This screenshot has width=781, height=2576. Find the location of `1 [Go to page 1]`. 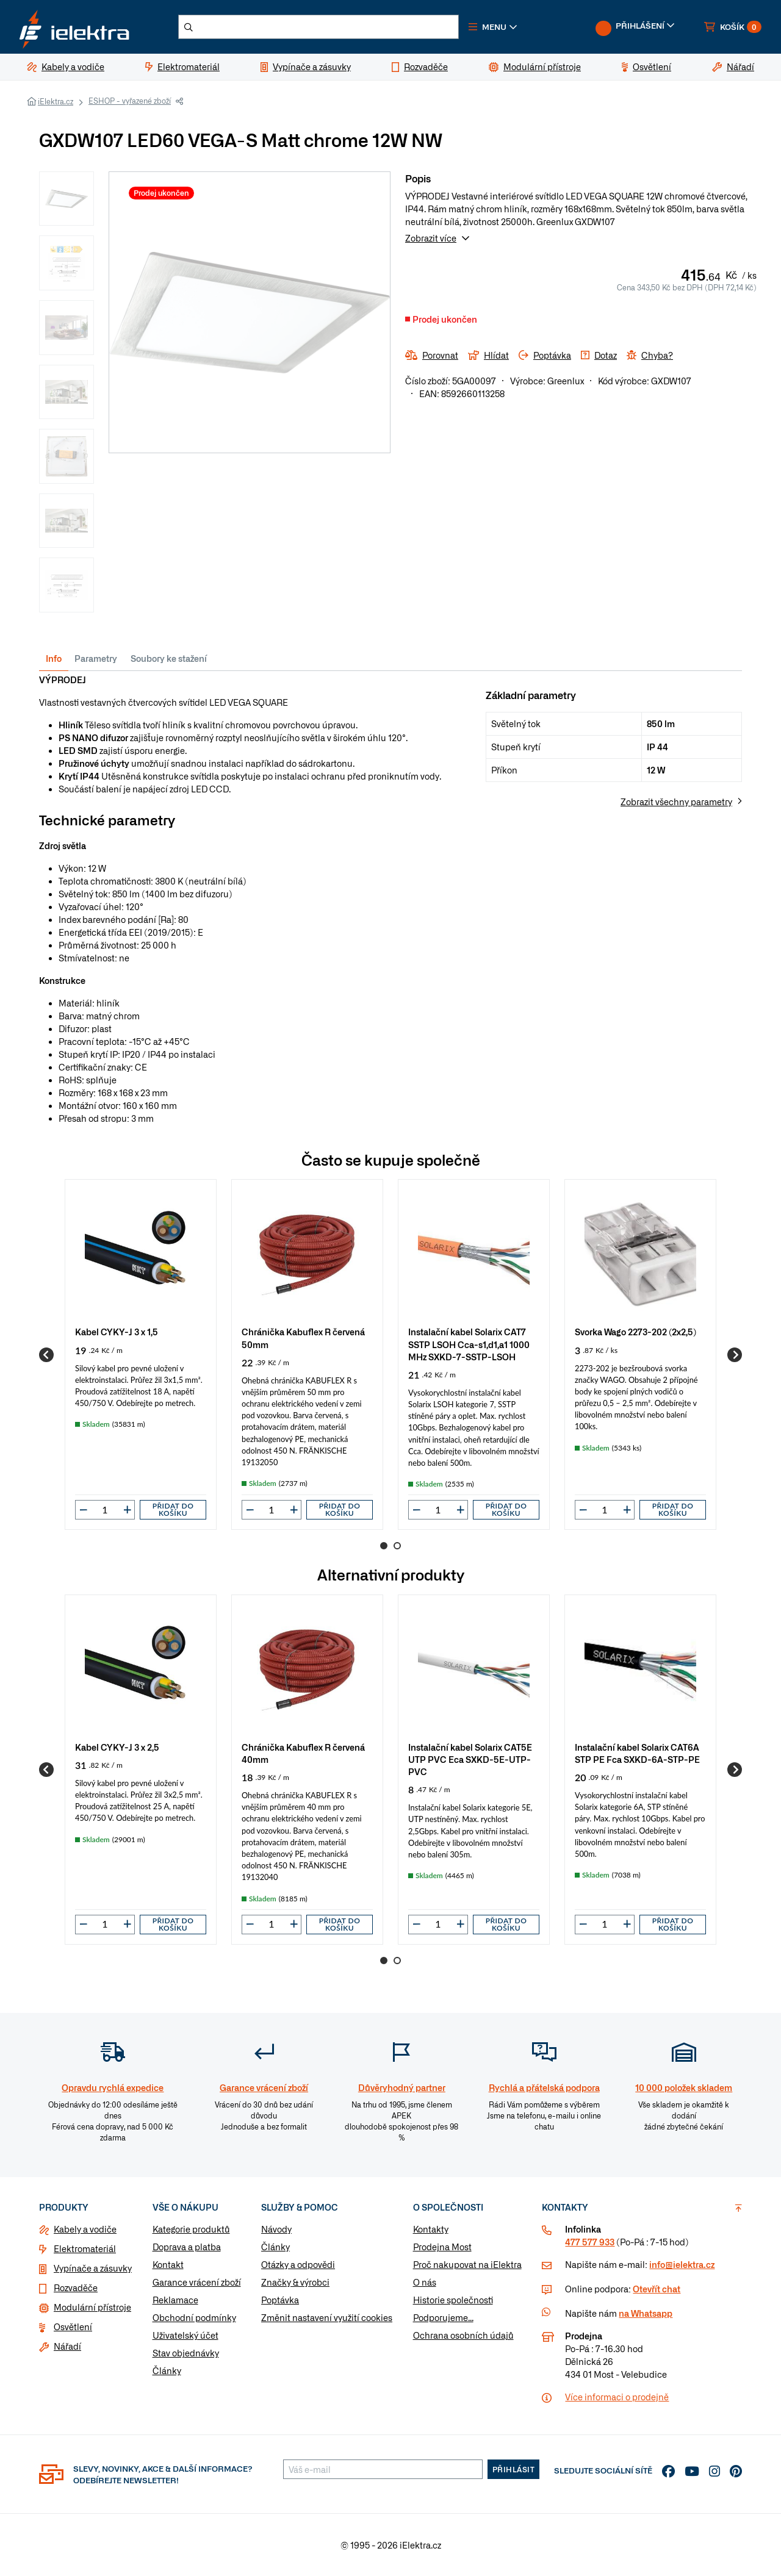

1 [Go to page 1] is located at coordinates (383, 1545).